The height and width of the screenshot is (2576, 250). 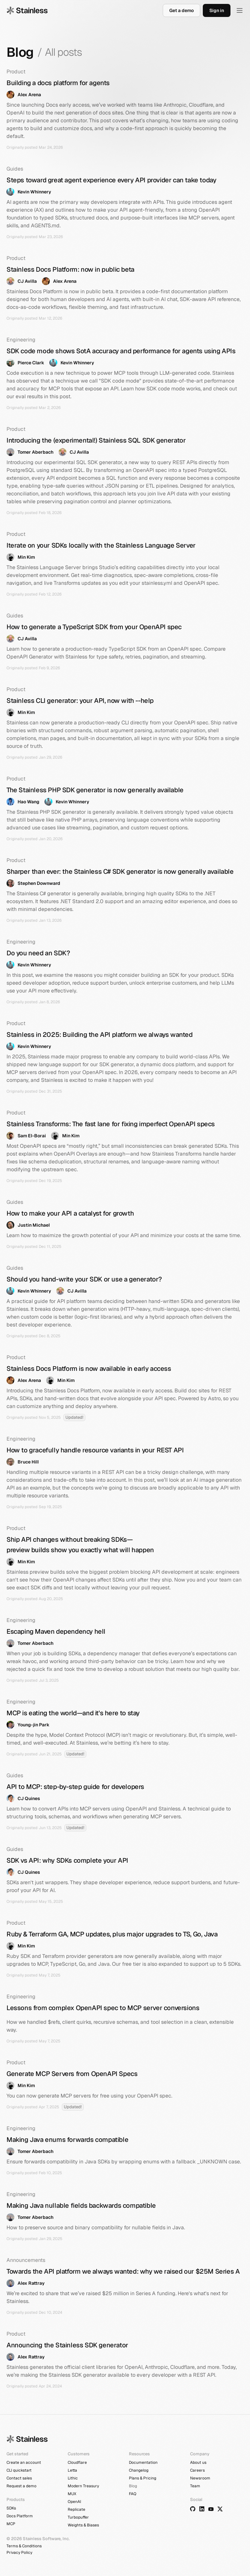 I want to click on Newsroom, so click(x=200, y=2478).